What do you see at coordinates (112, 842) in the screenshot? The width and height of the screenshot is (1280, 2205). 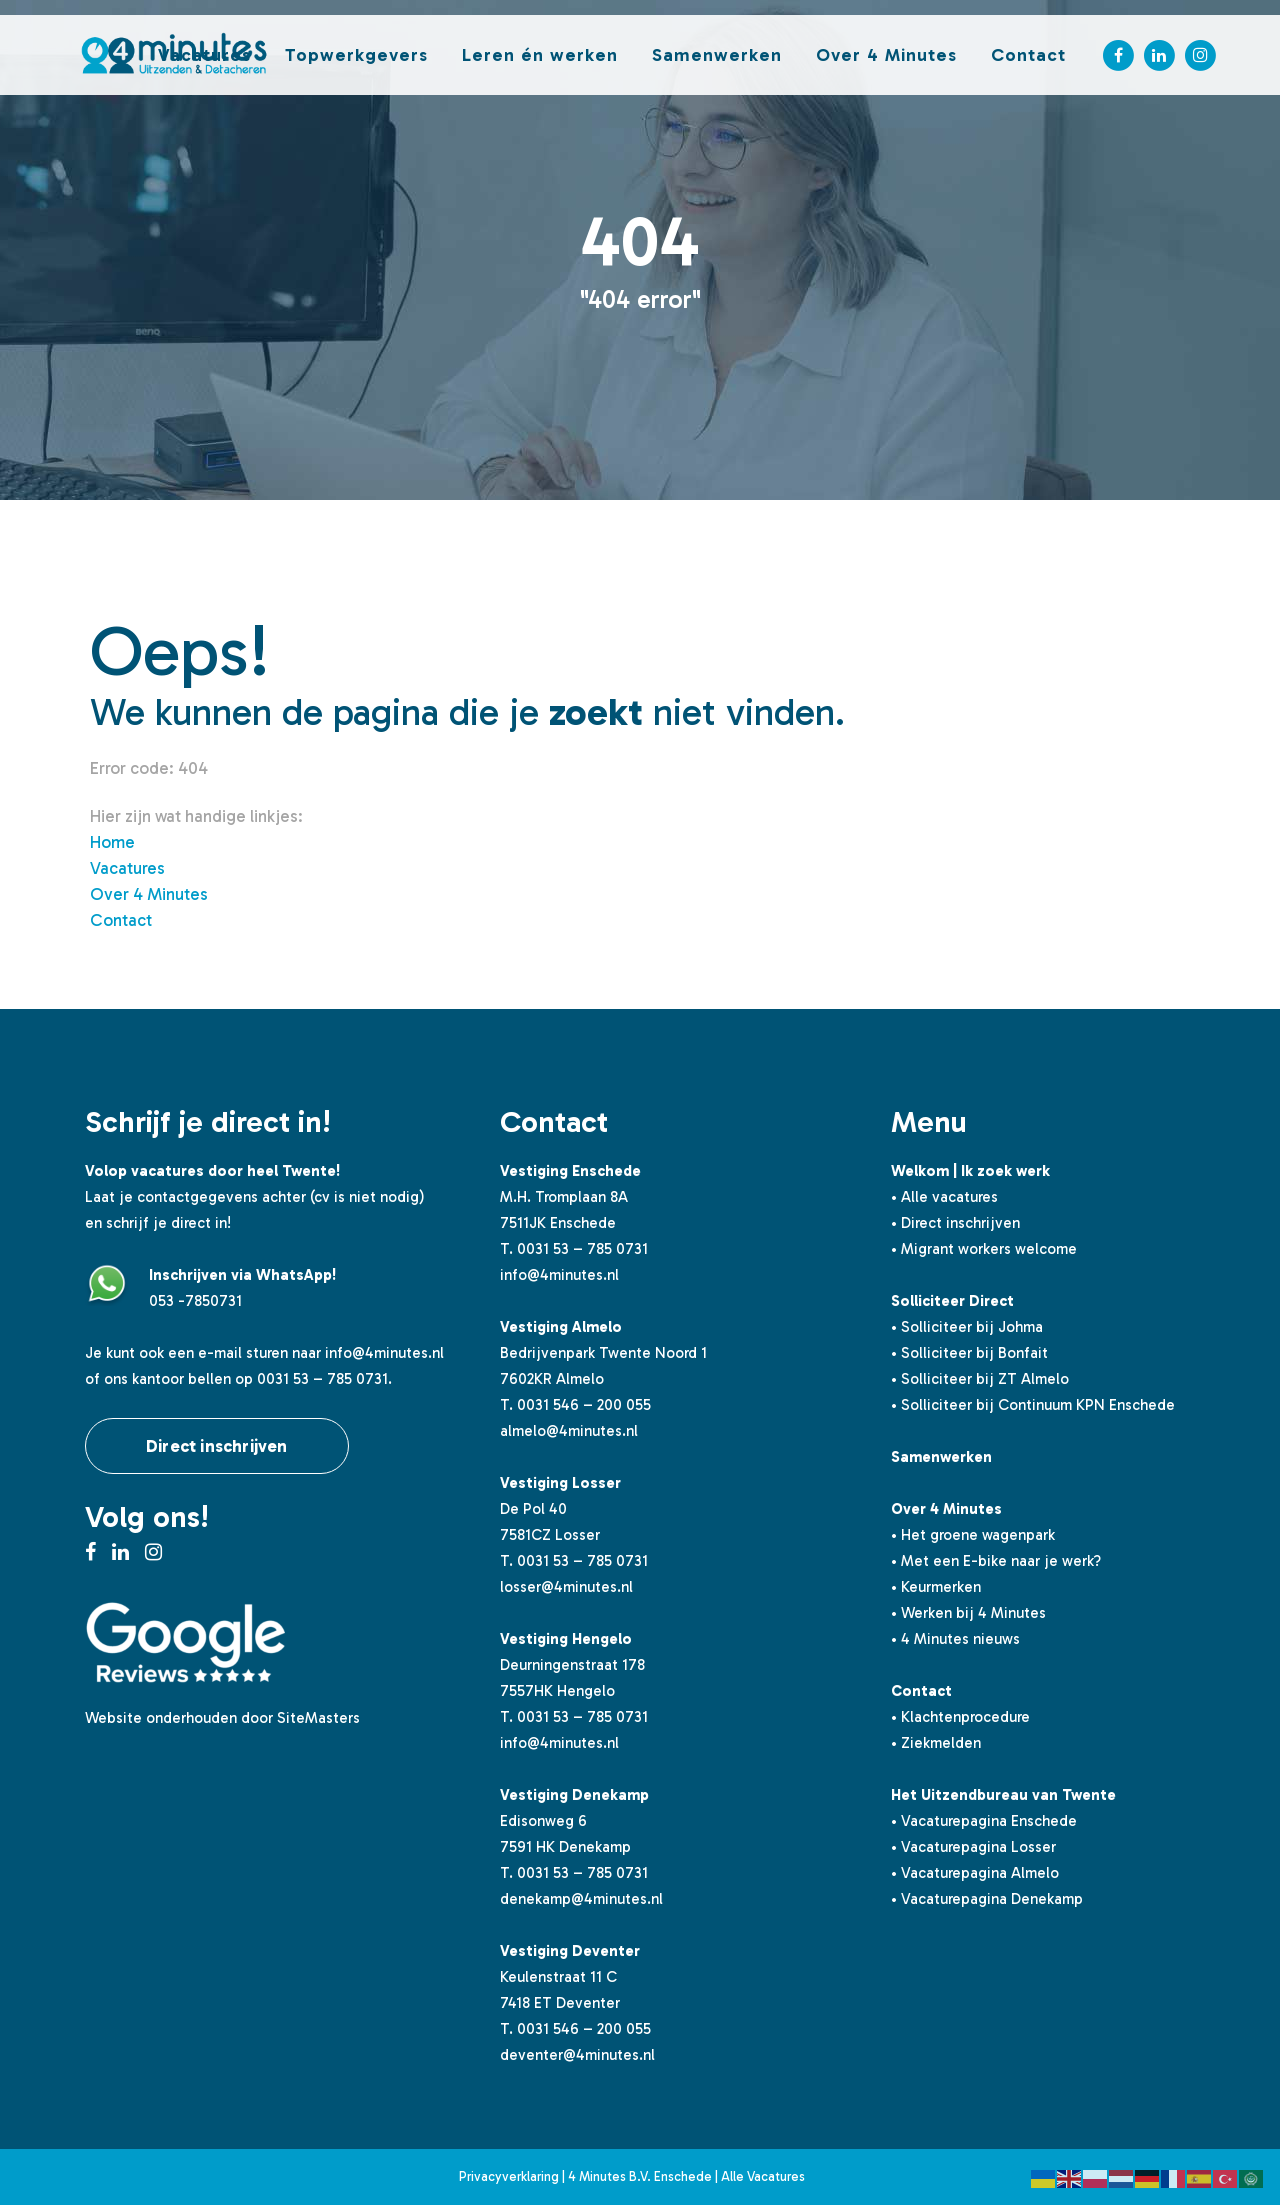 I see `Home` at bounding box center [112, 842].